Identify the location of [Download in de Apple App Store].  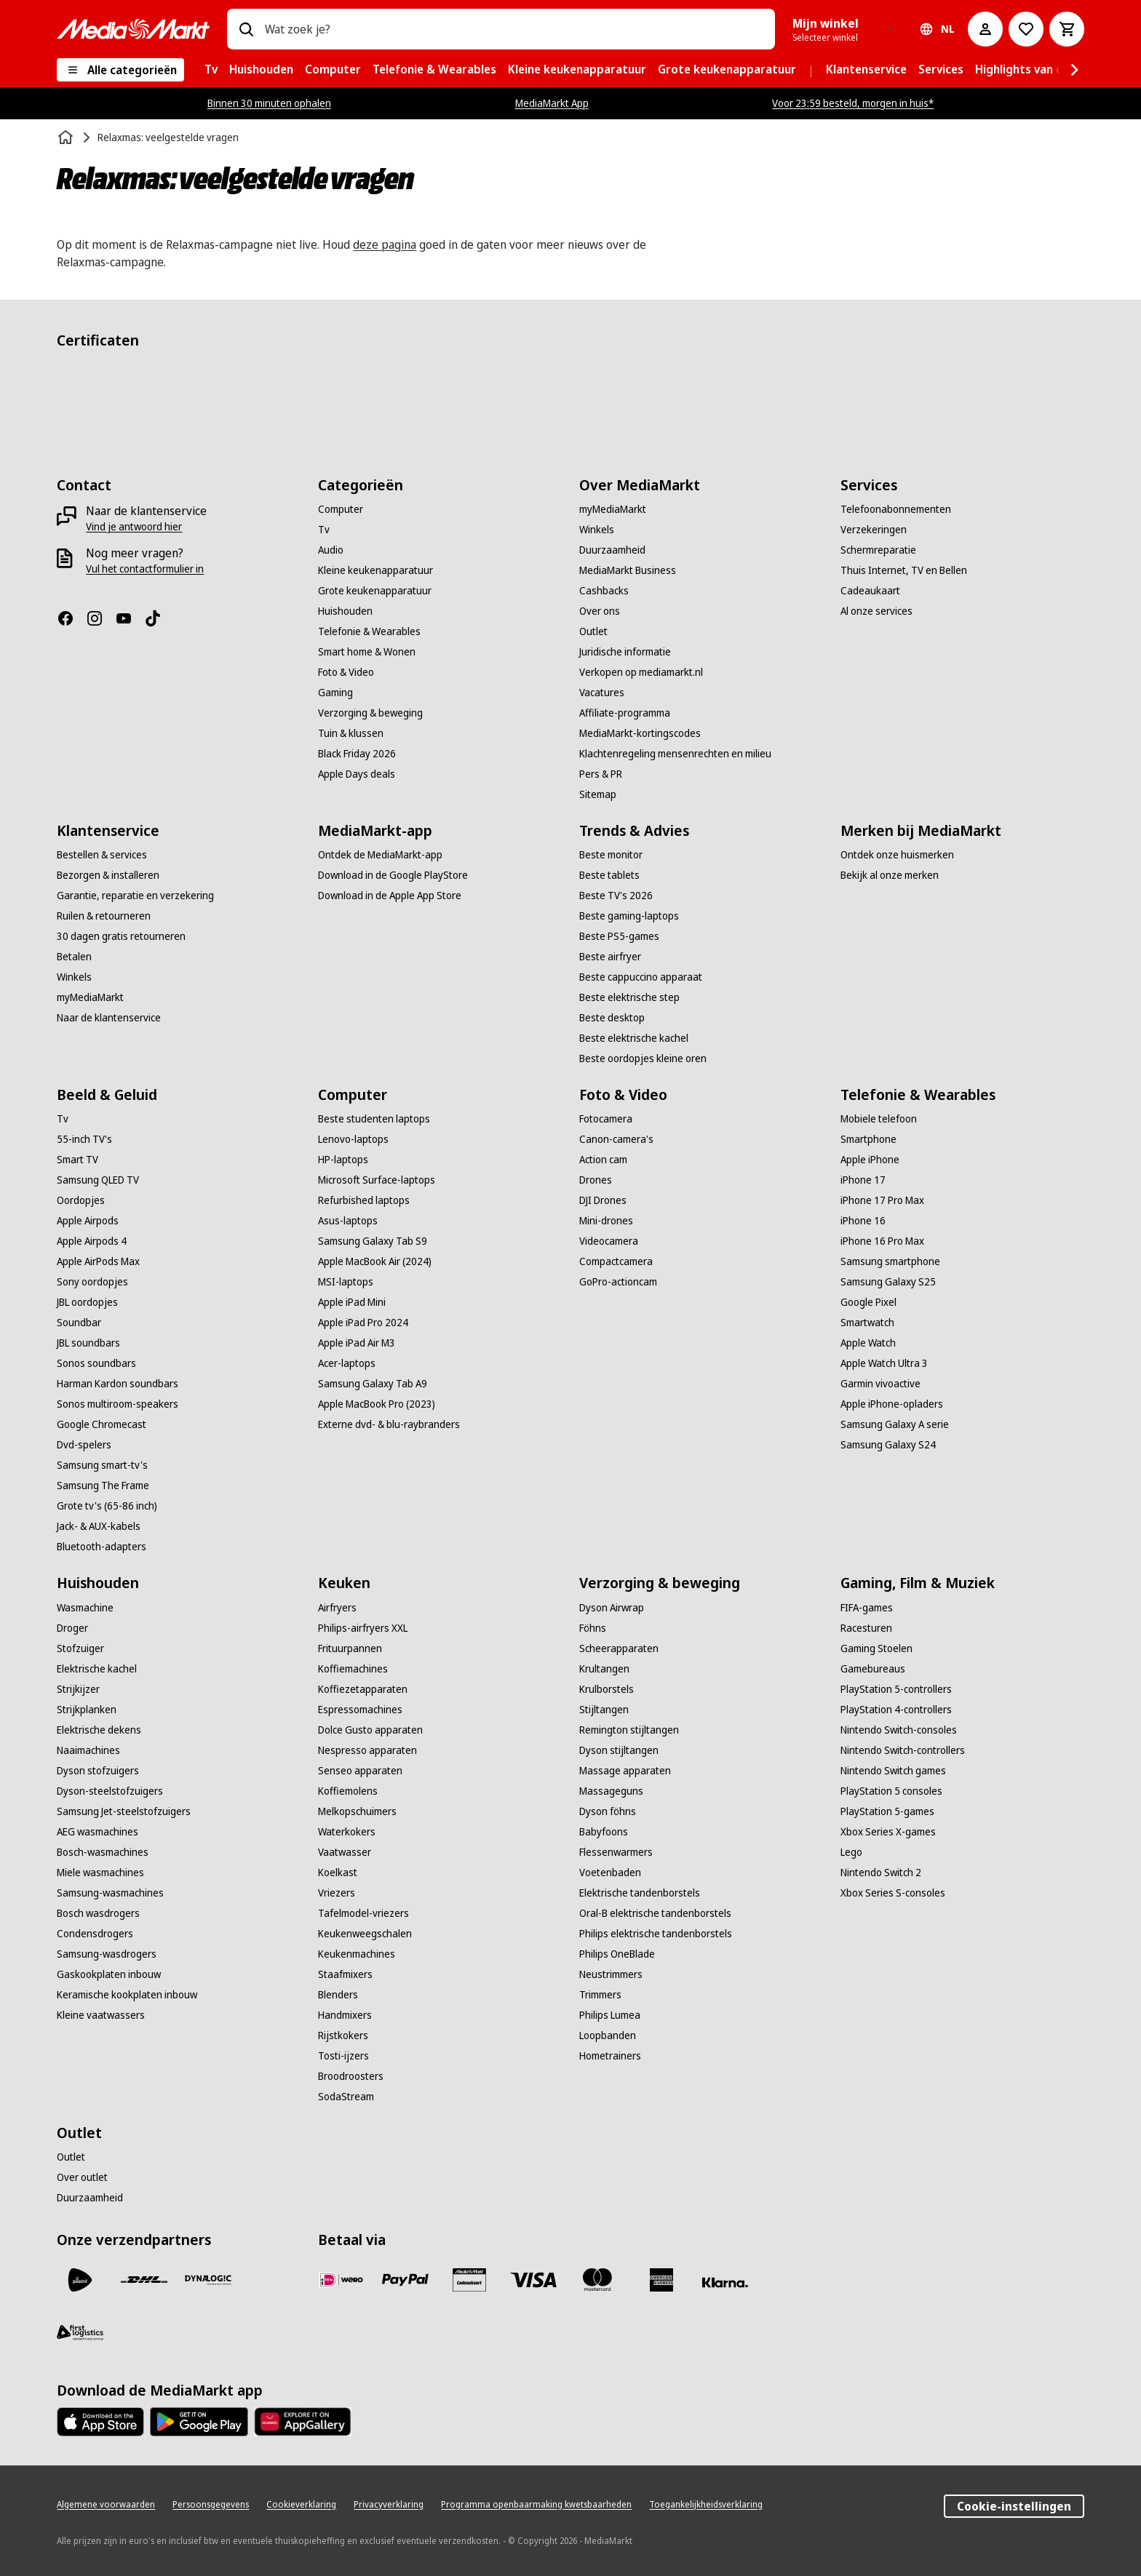
(389, 895).